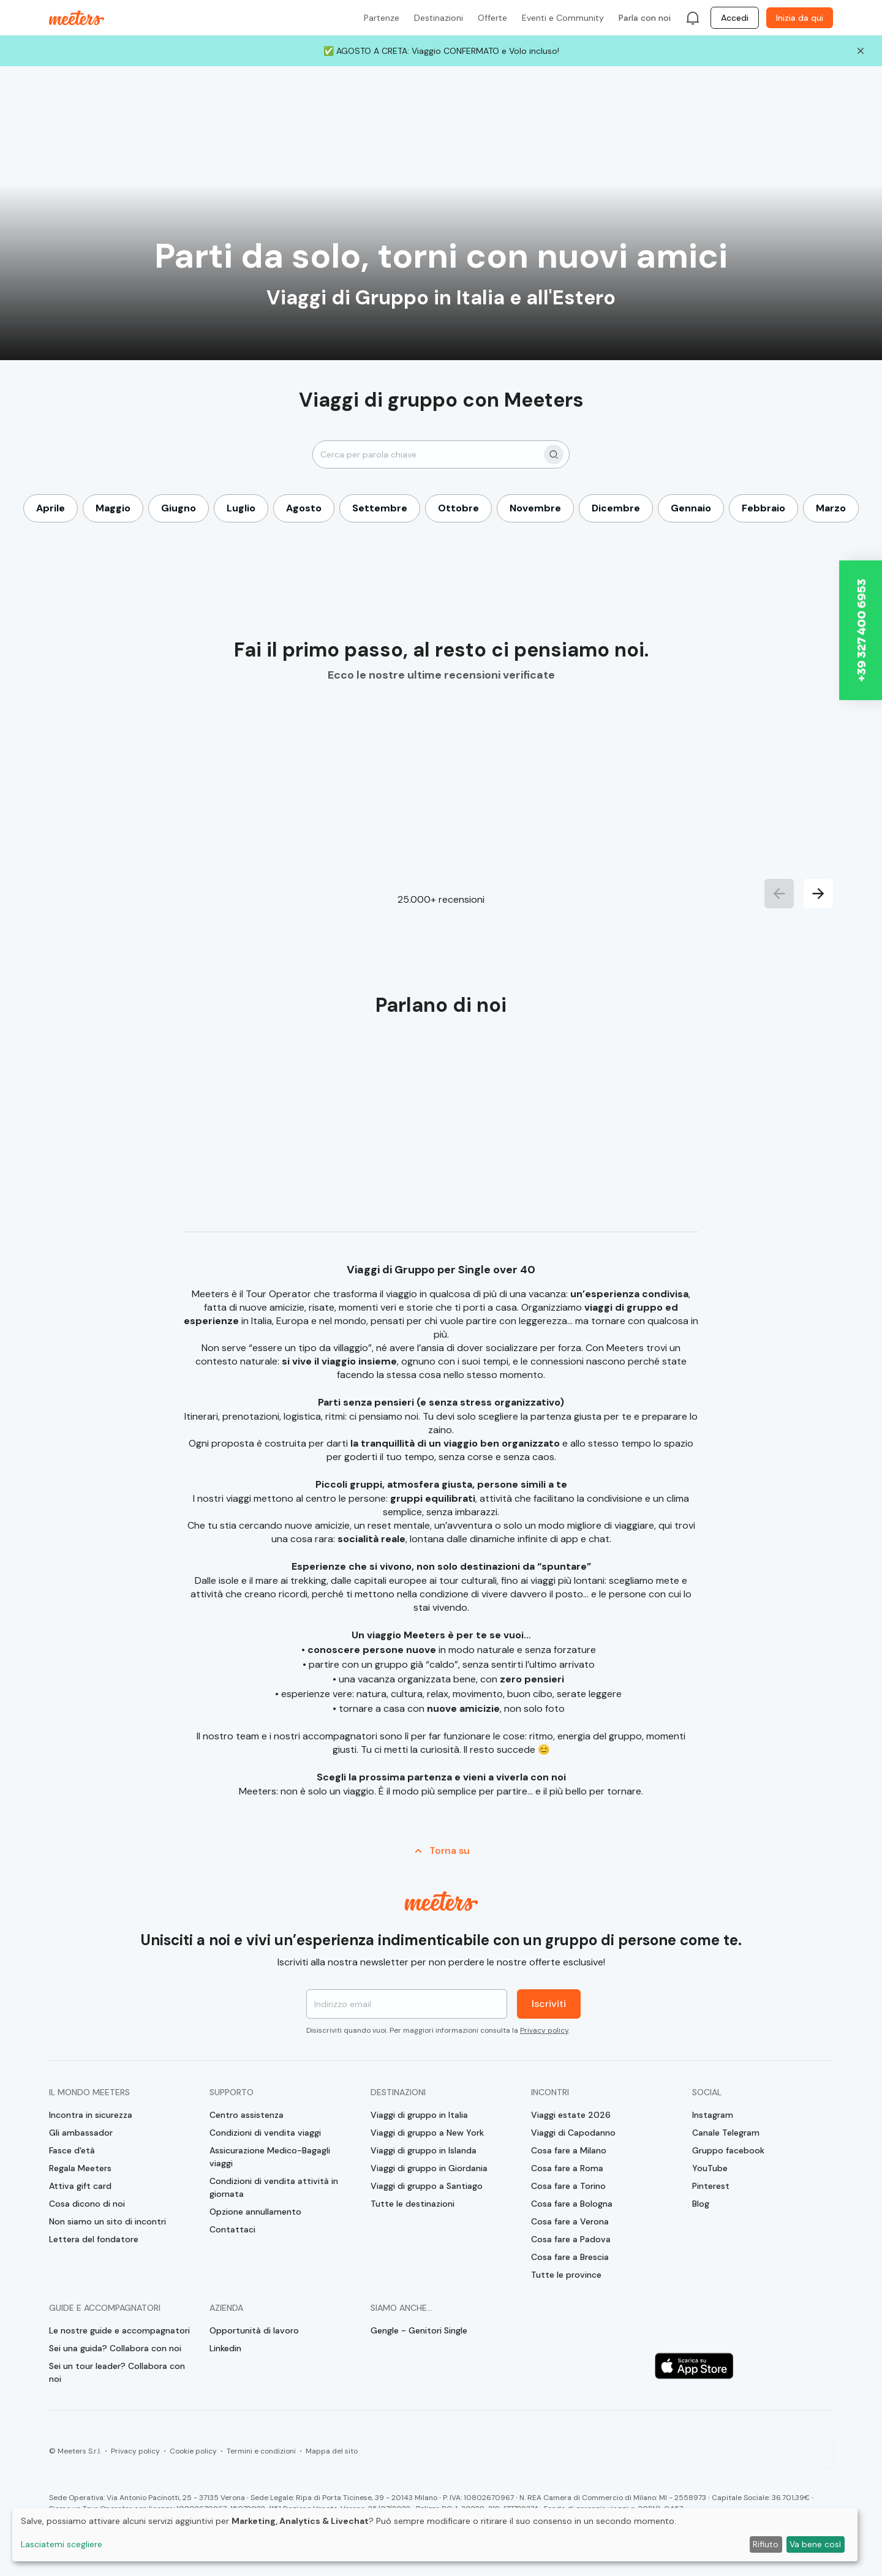 The width and height of the screenshot is (882, 2576). What do you see at coordinates (710, 2168) in the screenshot?
I see `YouTube` at bounding box center [710, 2168].